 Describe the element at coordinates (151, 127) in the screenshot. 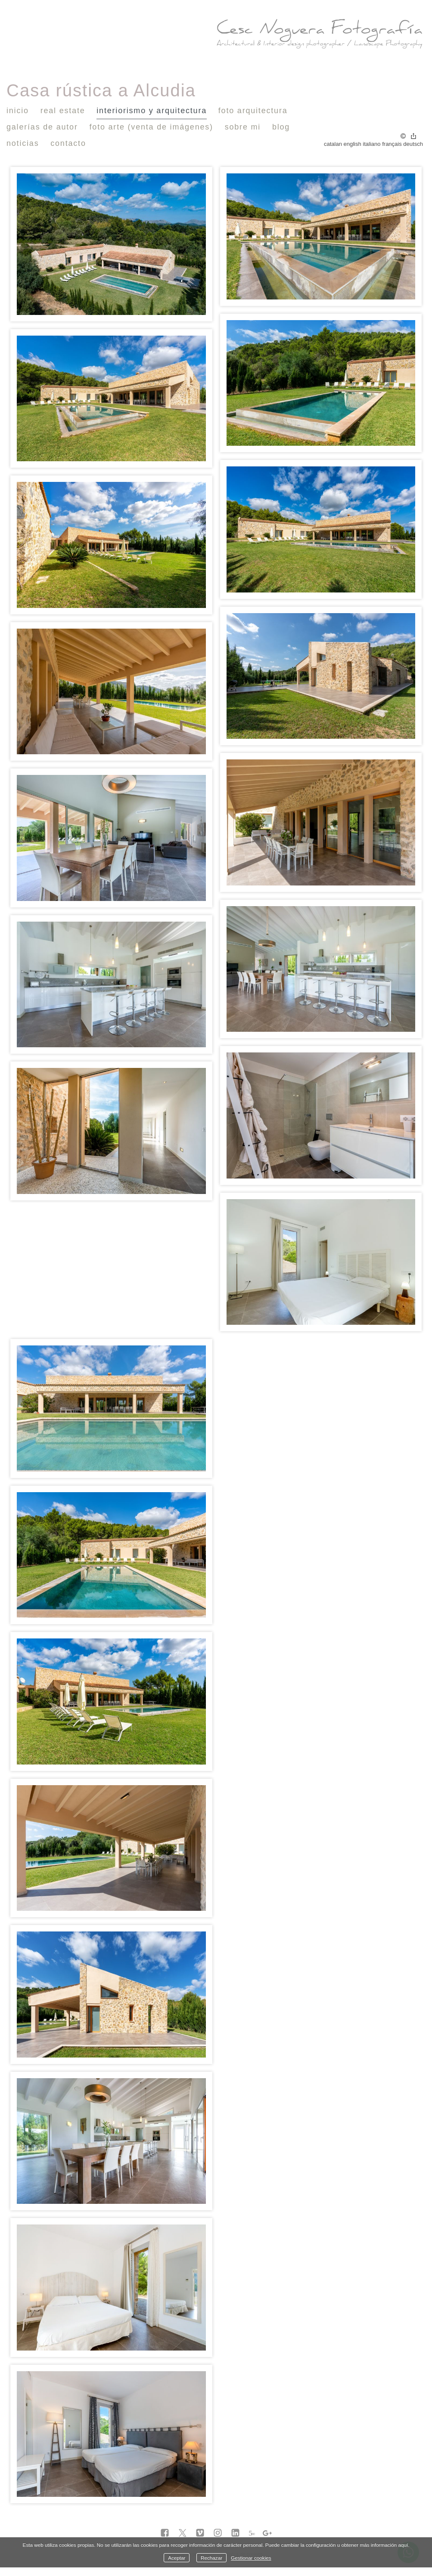

I see `Foto Arte (venta de imágenes)` at that location.